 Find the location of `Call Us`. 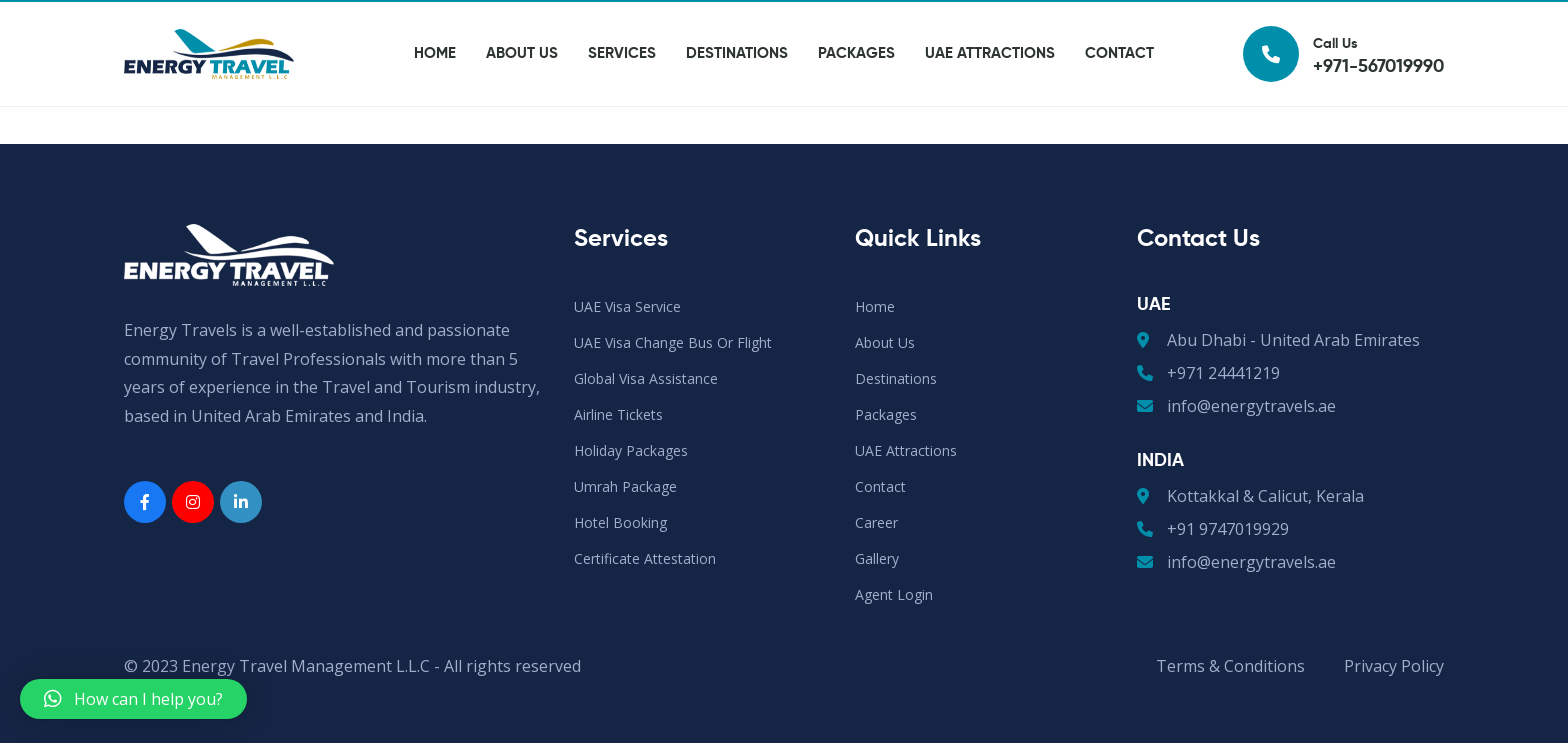

Call Us is located at coordinates (1343, 91).